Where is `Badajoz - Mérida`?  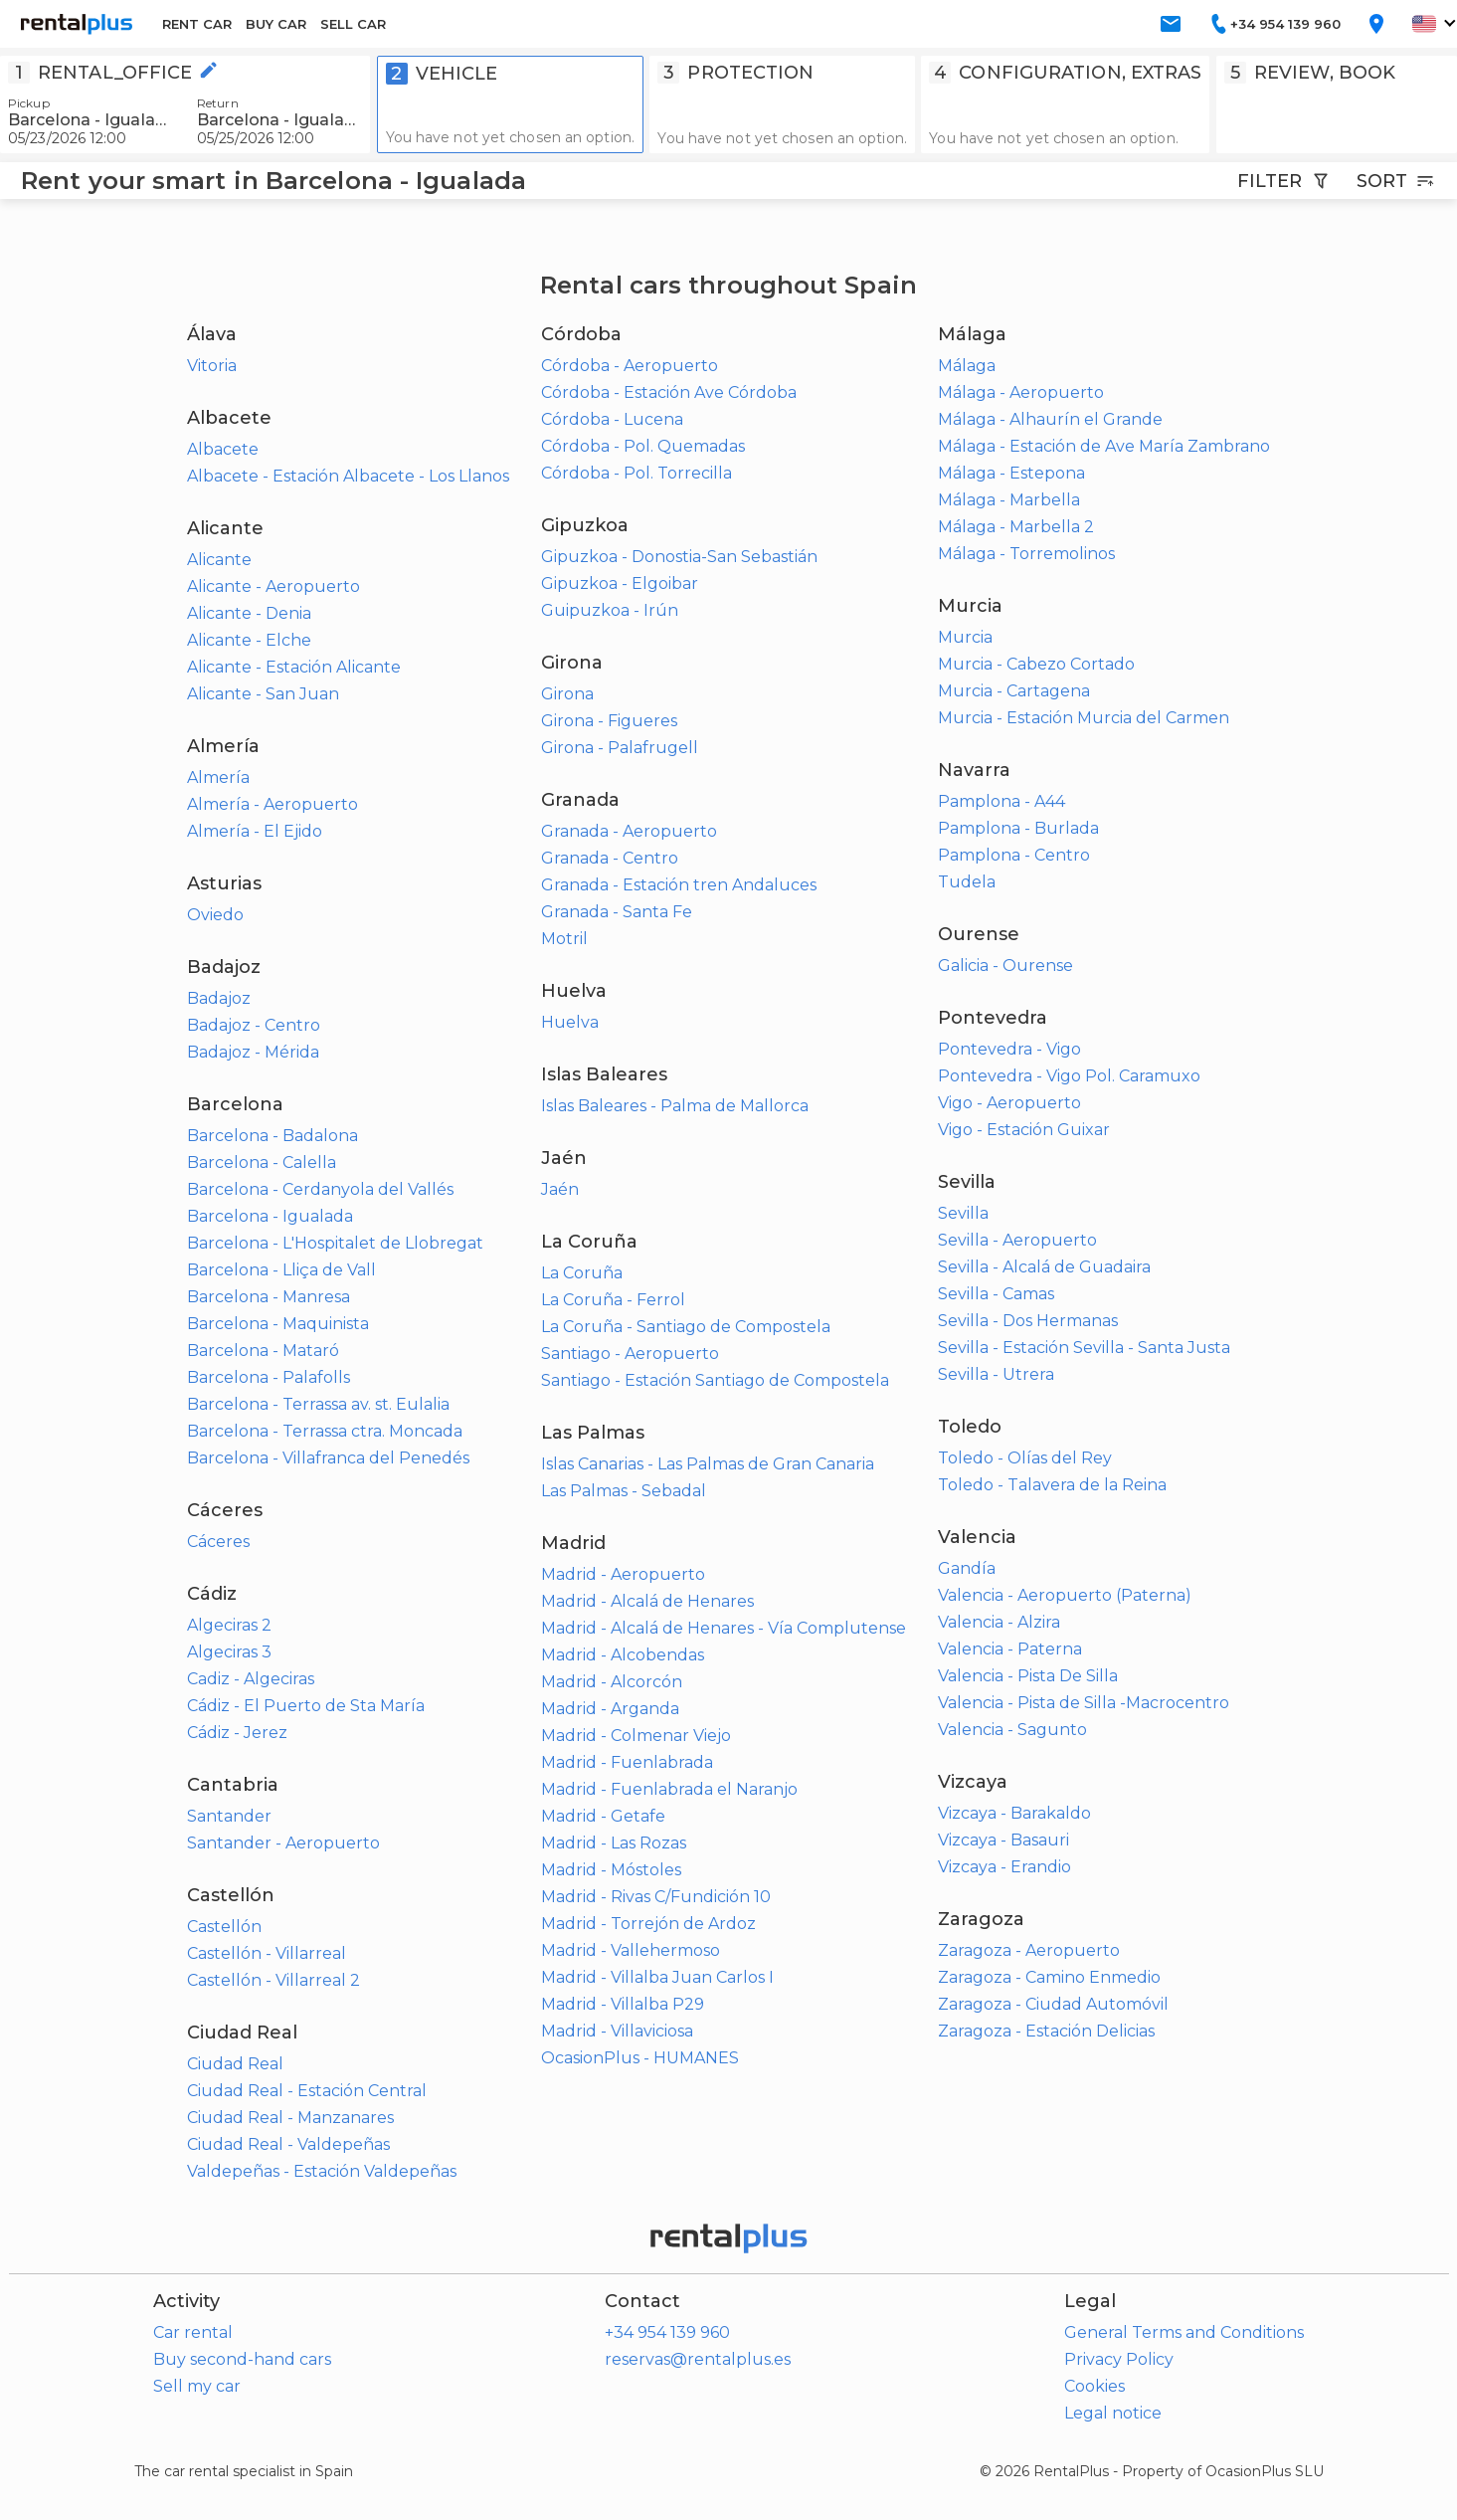
Badajoz - Mérida is located at coordinates (253, 1052).